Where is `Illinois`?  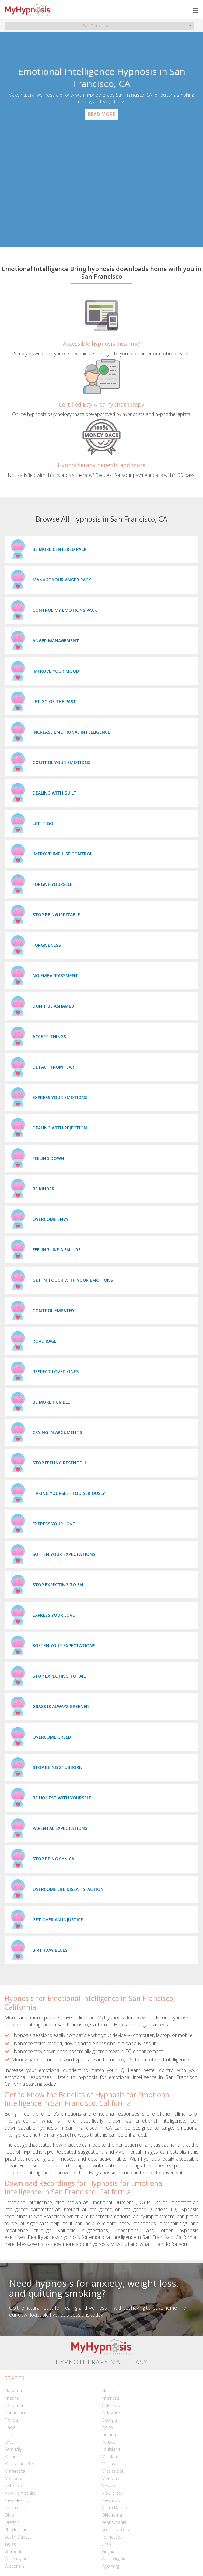 Illinois is located at coordinates (10, 2434).